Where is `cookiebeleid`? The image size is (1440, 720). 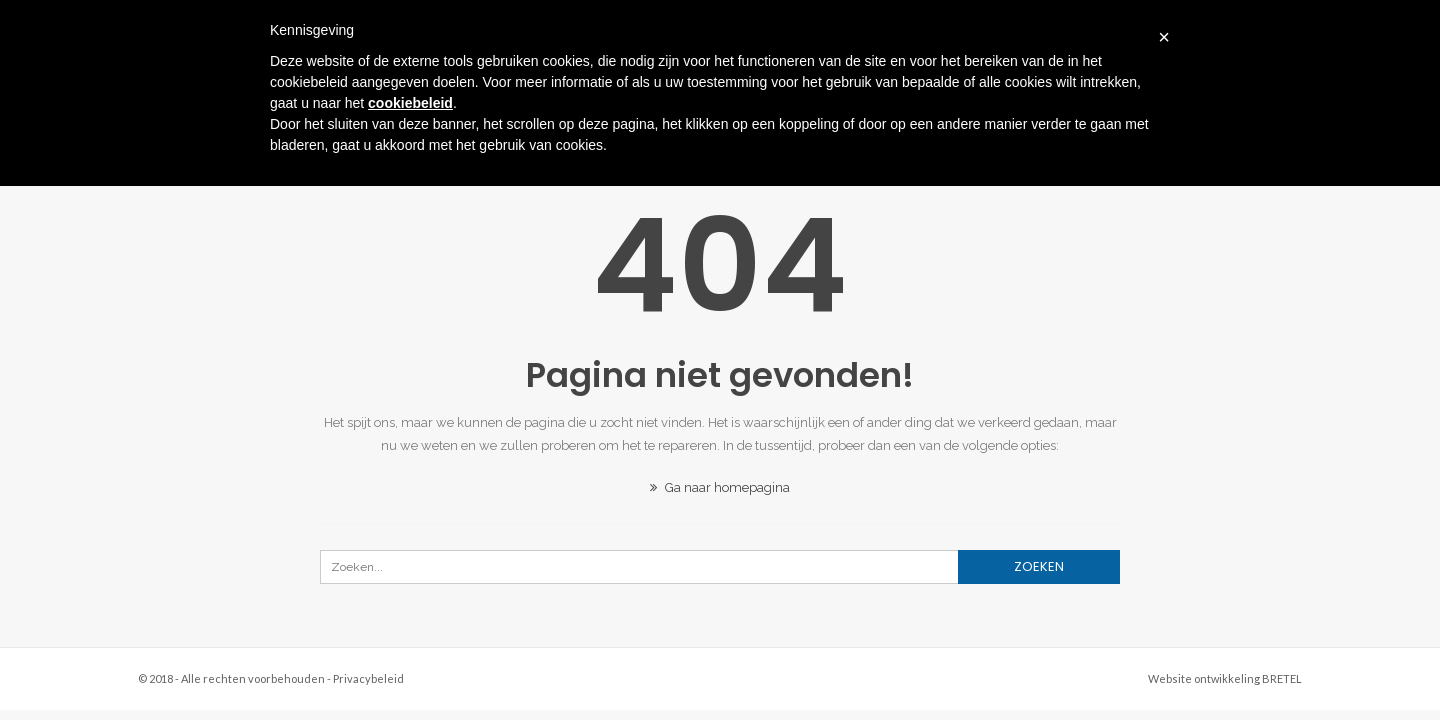 cookiebeleid is located at coordinates (410, 103).